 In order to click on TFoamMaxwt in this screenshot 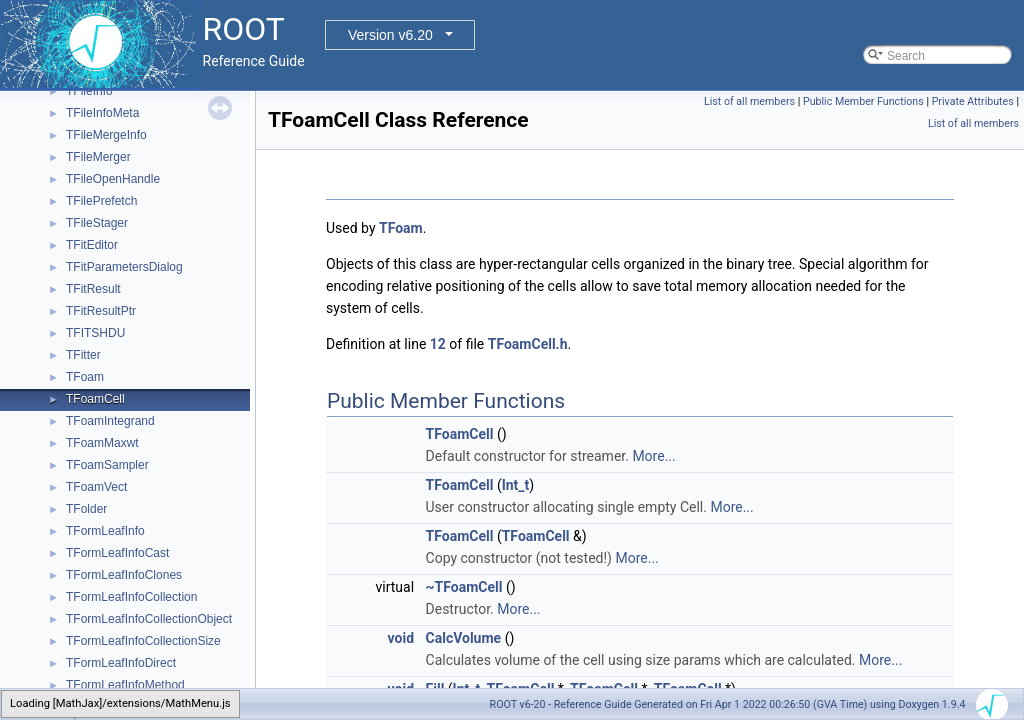, I will do `click(102, 443)`.